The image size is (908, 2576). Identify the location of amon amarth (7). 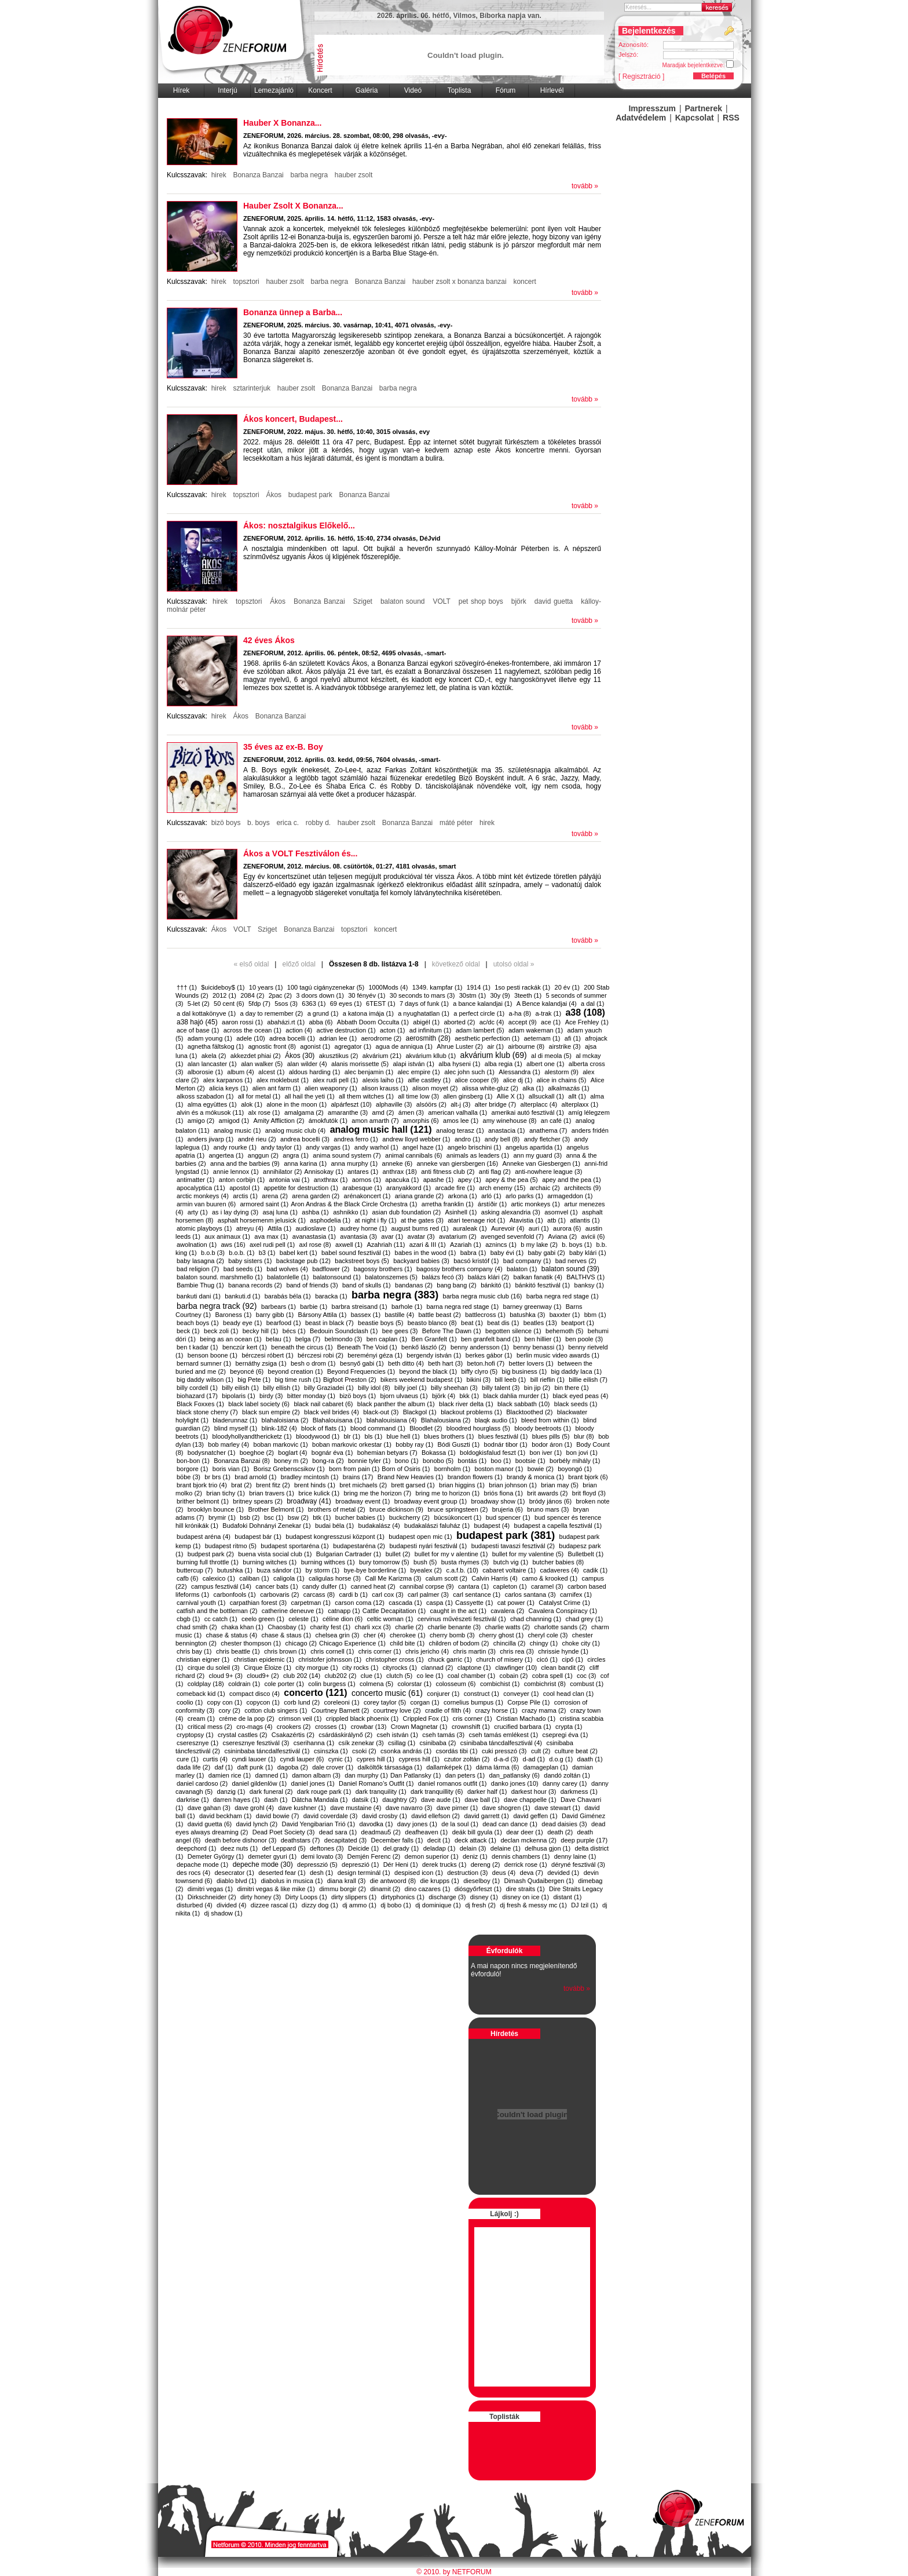
(375, 1120).